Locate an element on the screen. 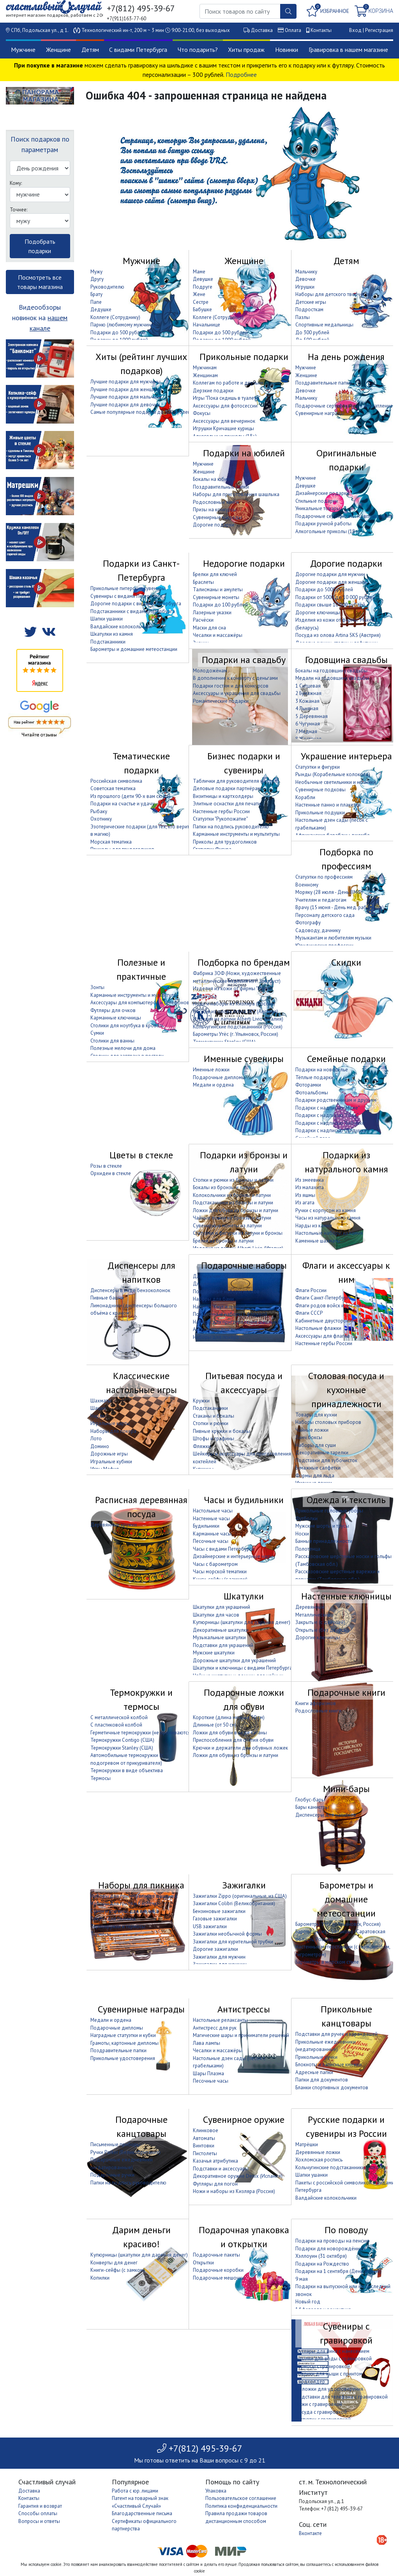 This screenshot has height=2576, width=399. Ланч боксы is located at coordinates (308, 1437).